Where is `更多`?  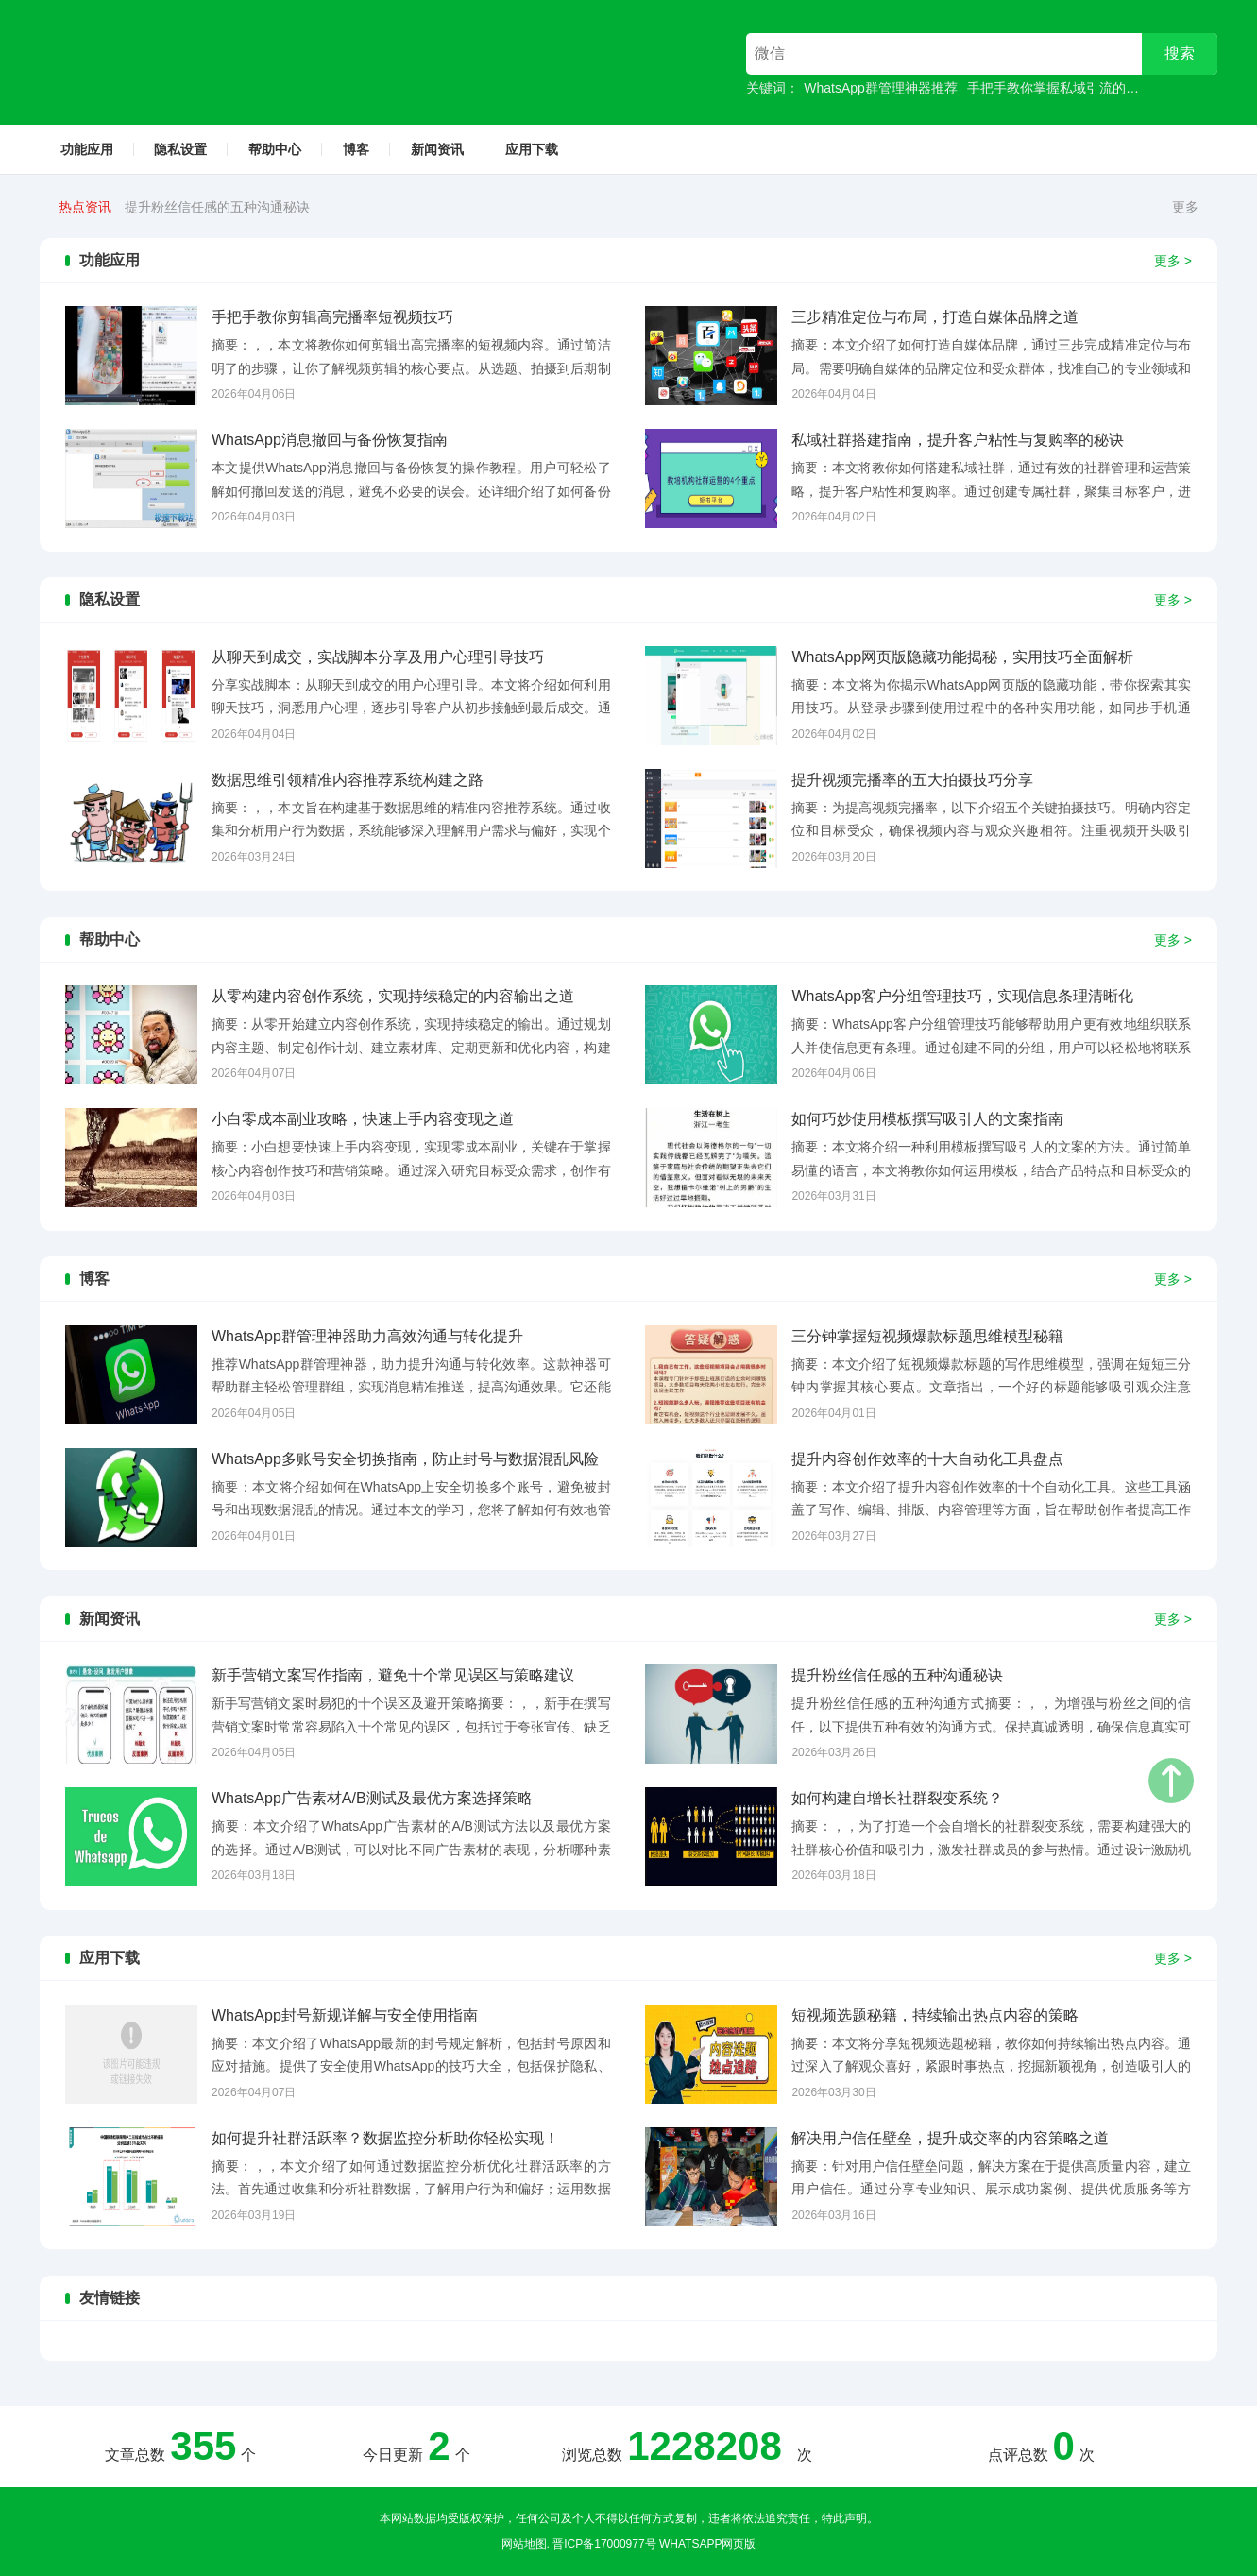
更多 is located at coordinates (1185, 206).